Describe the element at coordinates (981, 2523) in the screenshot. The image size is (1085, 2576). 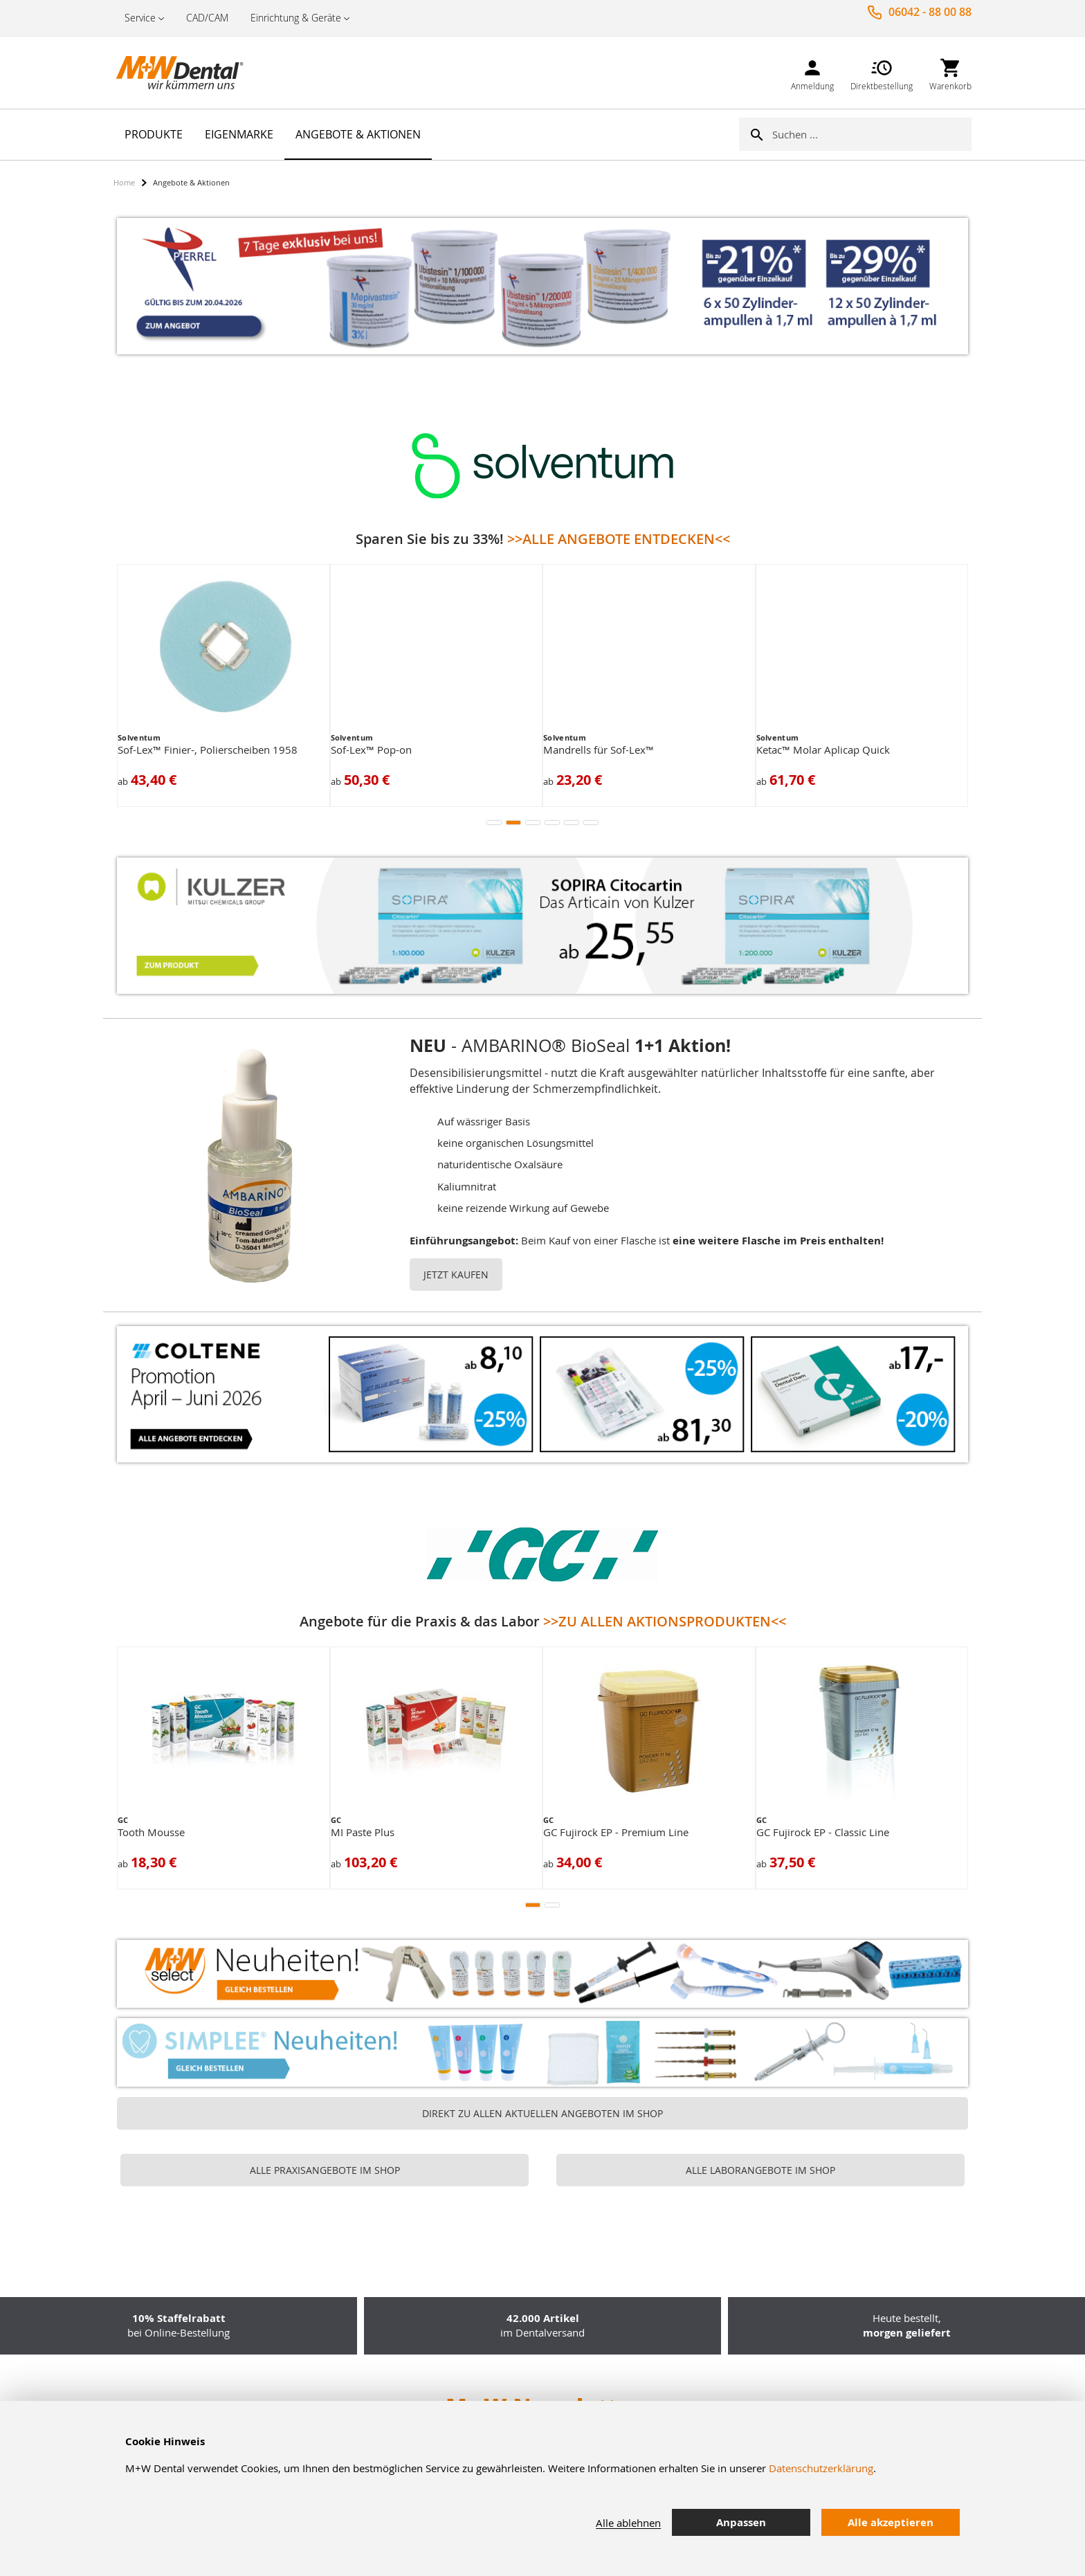
I see `[tab]` at that location.